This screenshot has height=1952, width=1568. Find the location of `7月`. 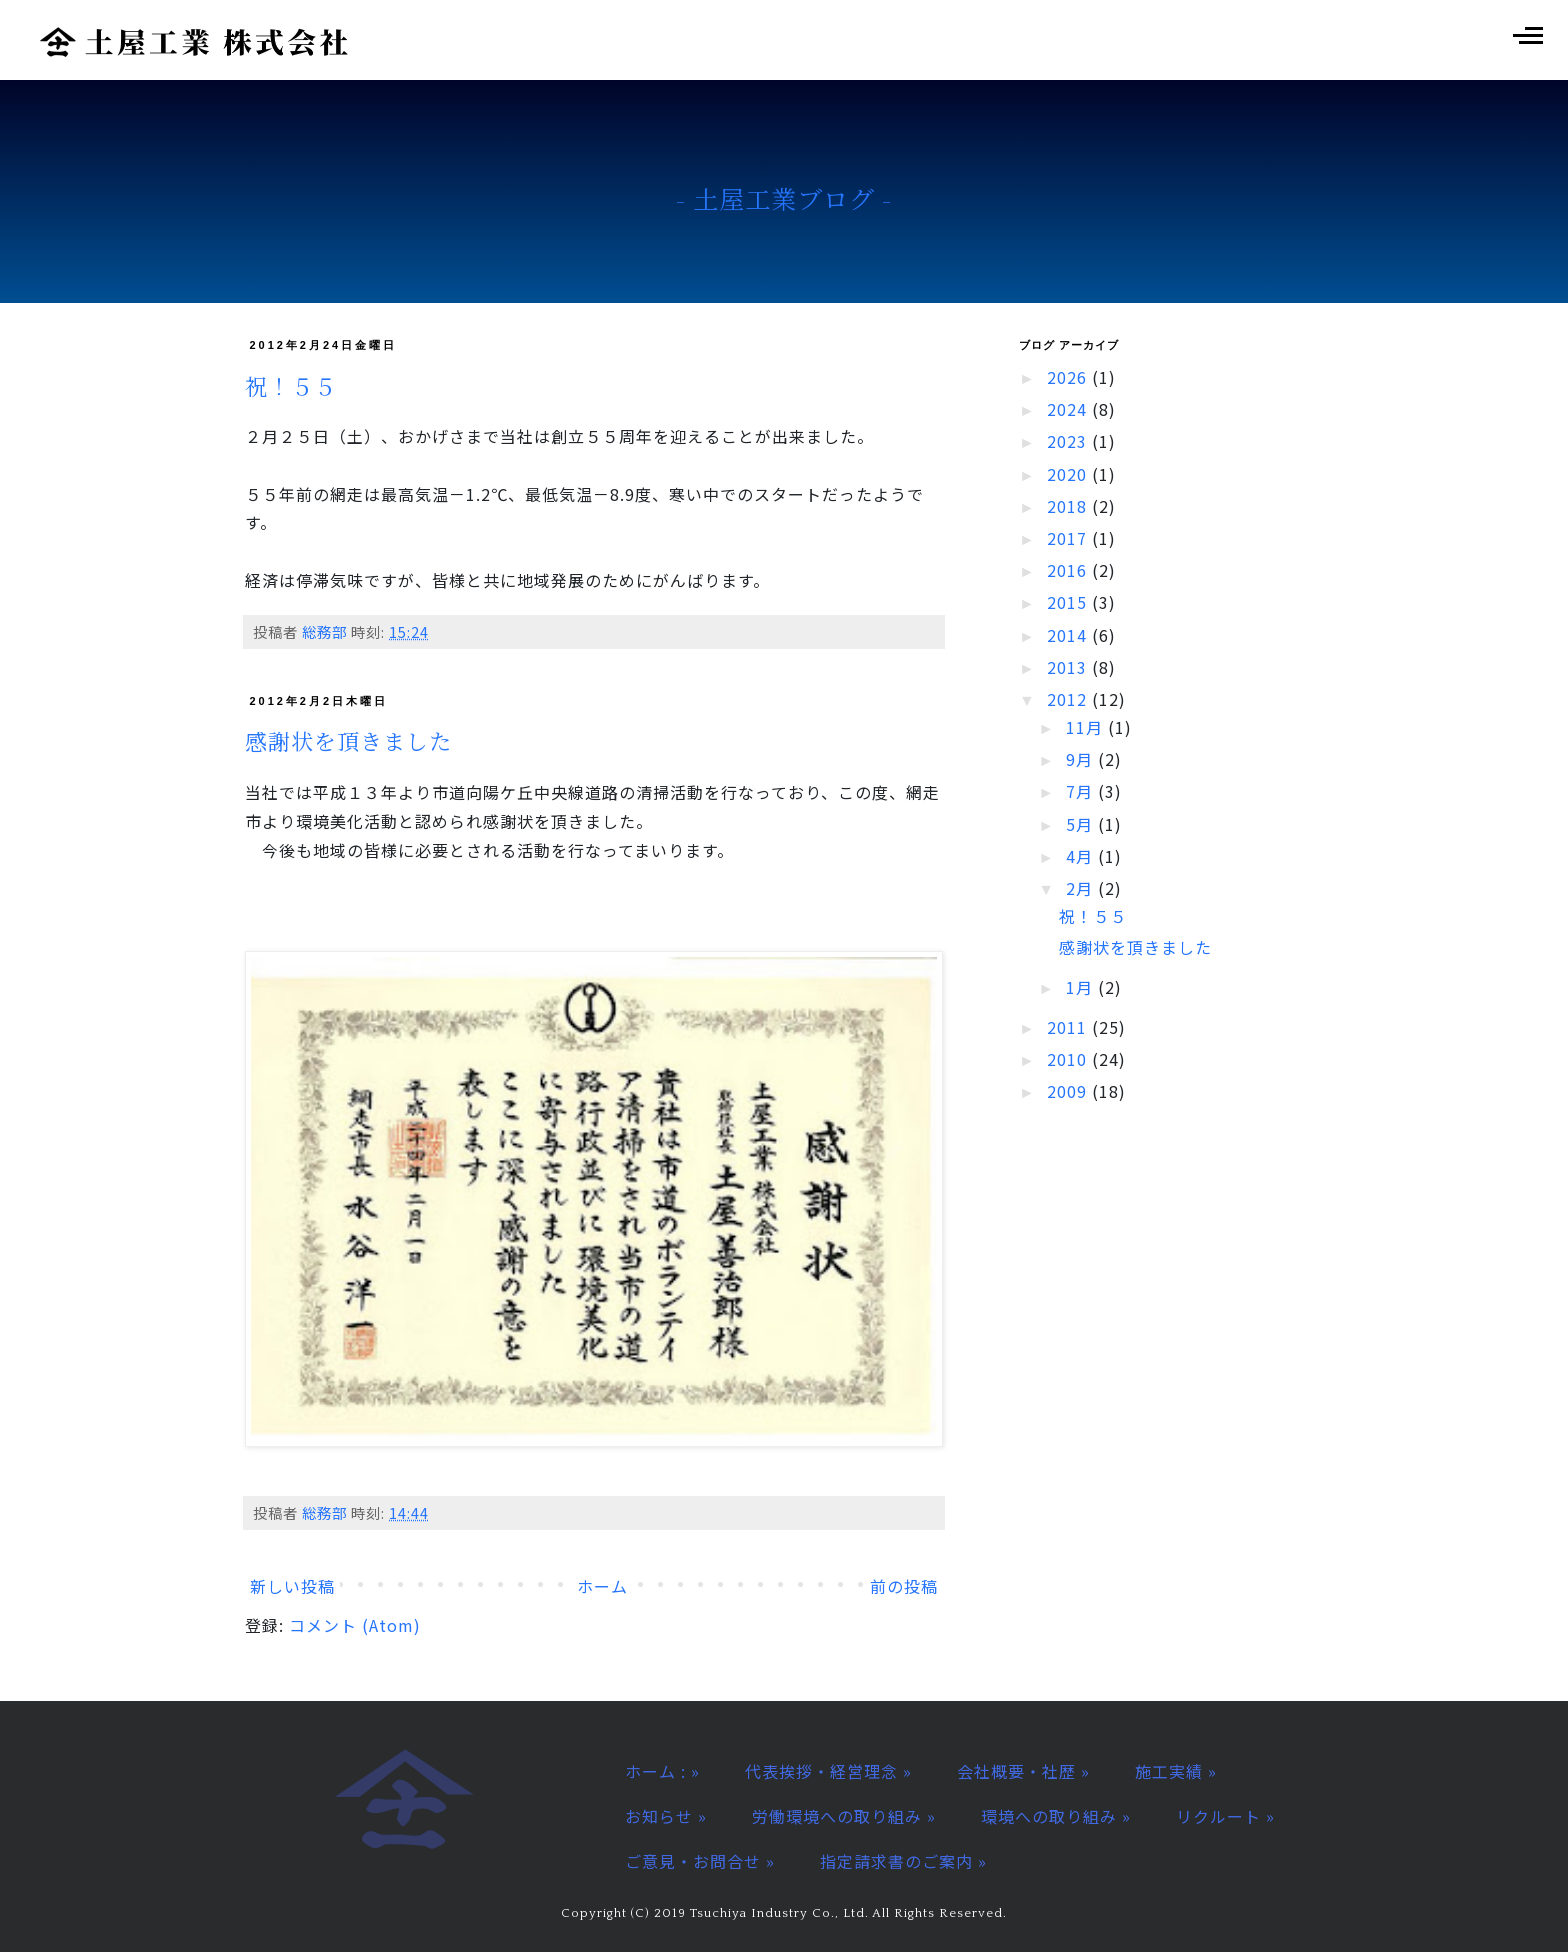

7月 is located at coordinates (1082, 791).